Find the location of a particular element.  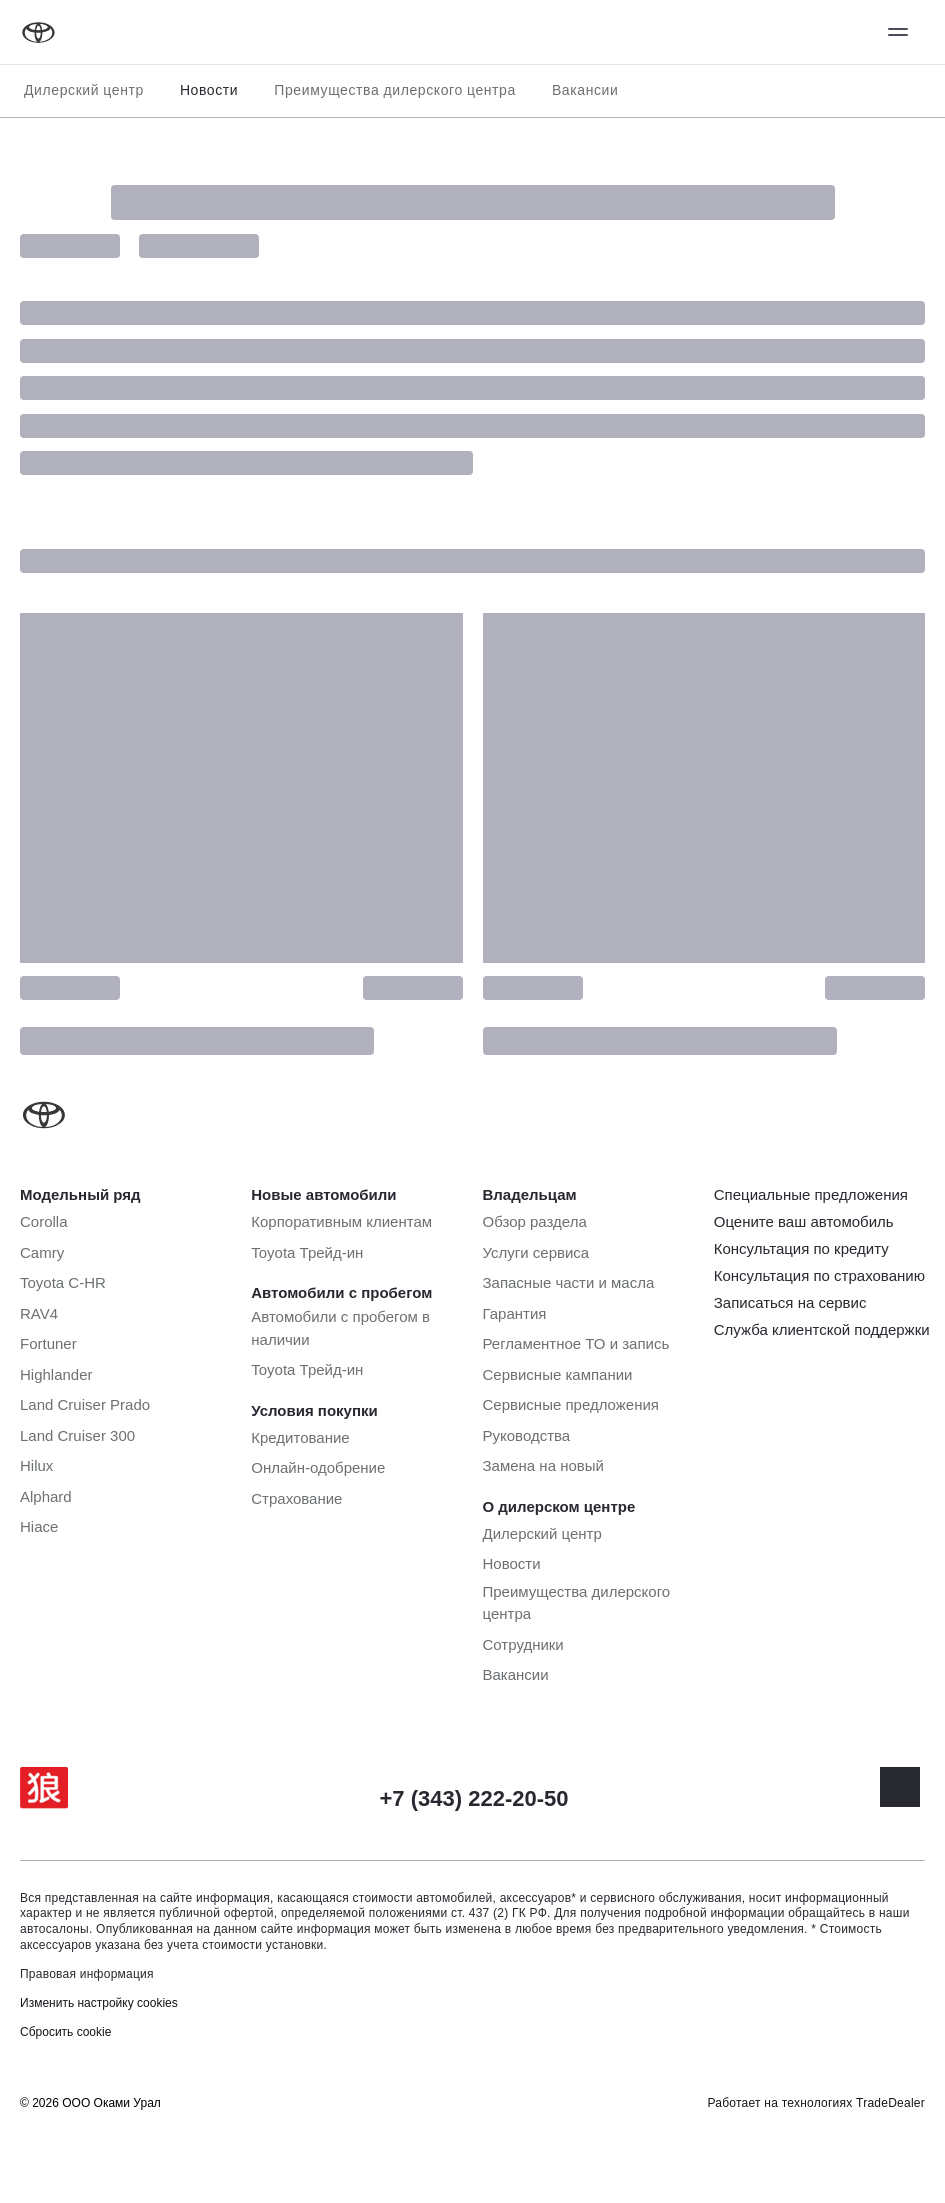

+7 (343) 222-20-50 is located at coordinates (474, 1798).